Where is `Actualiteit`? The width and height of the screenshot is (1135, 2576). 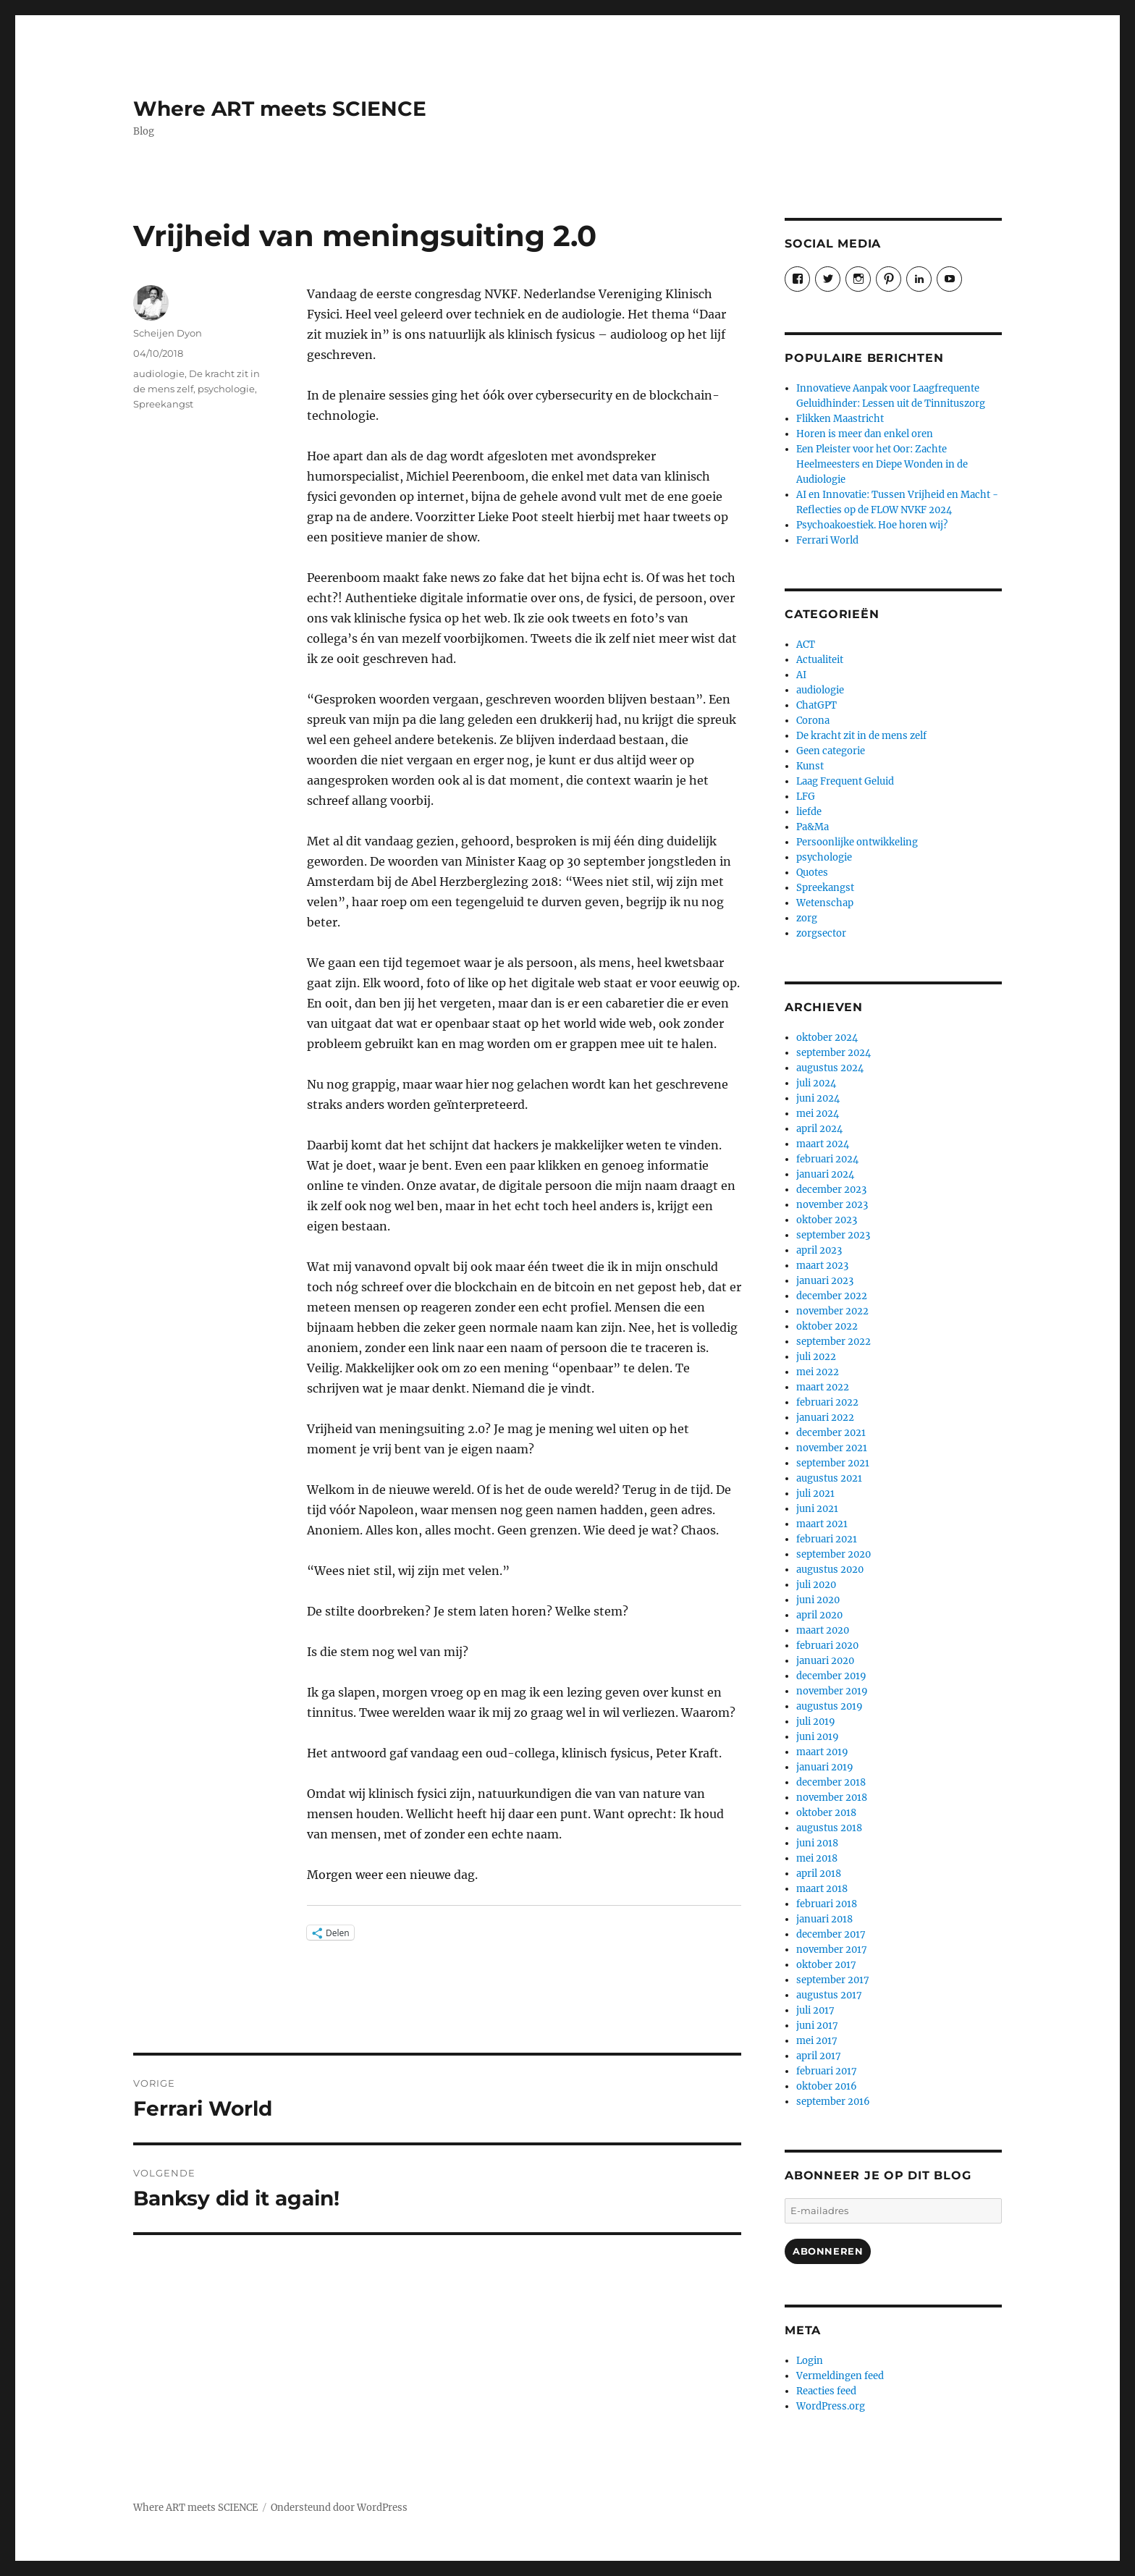
Actualiteit is located at coordinates (819, 660).